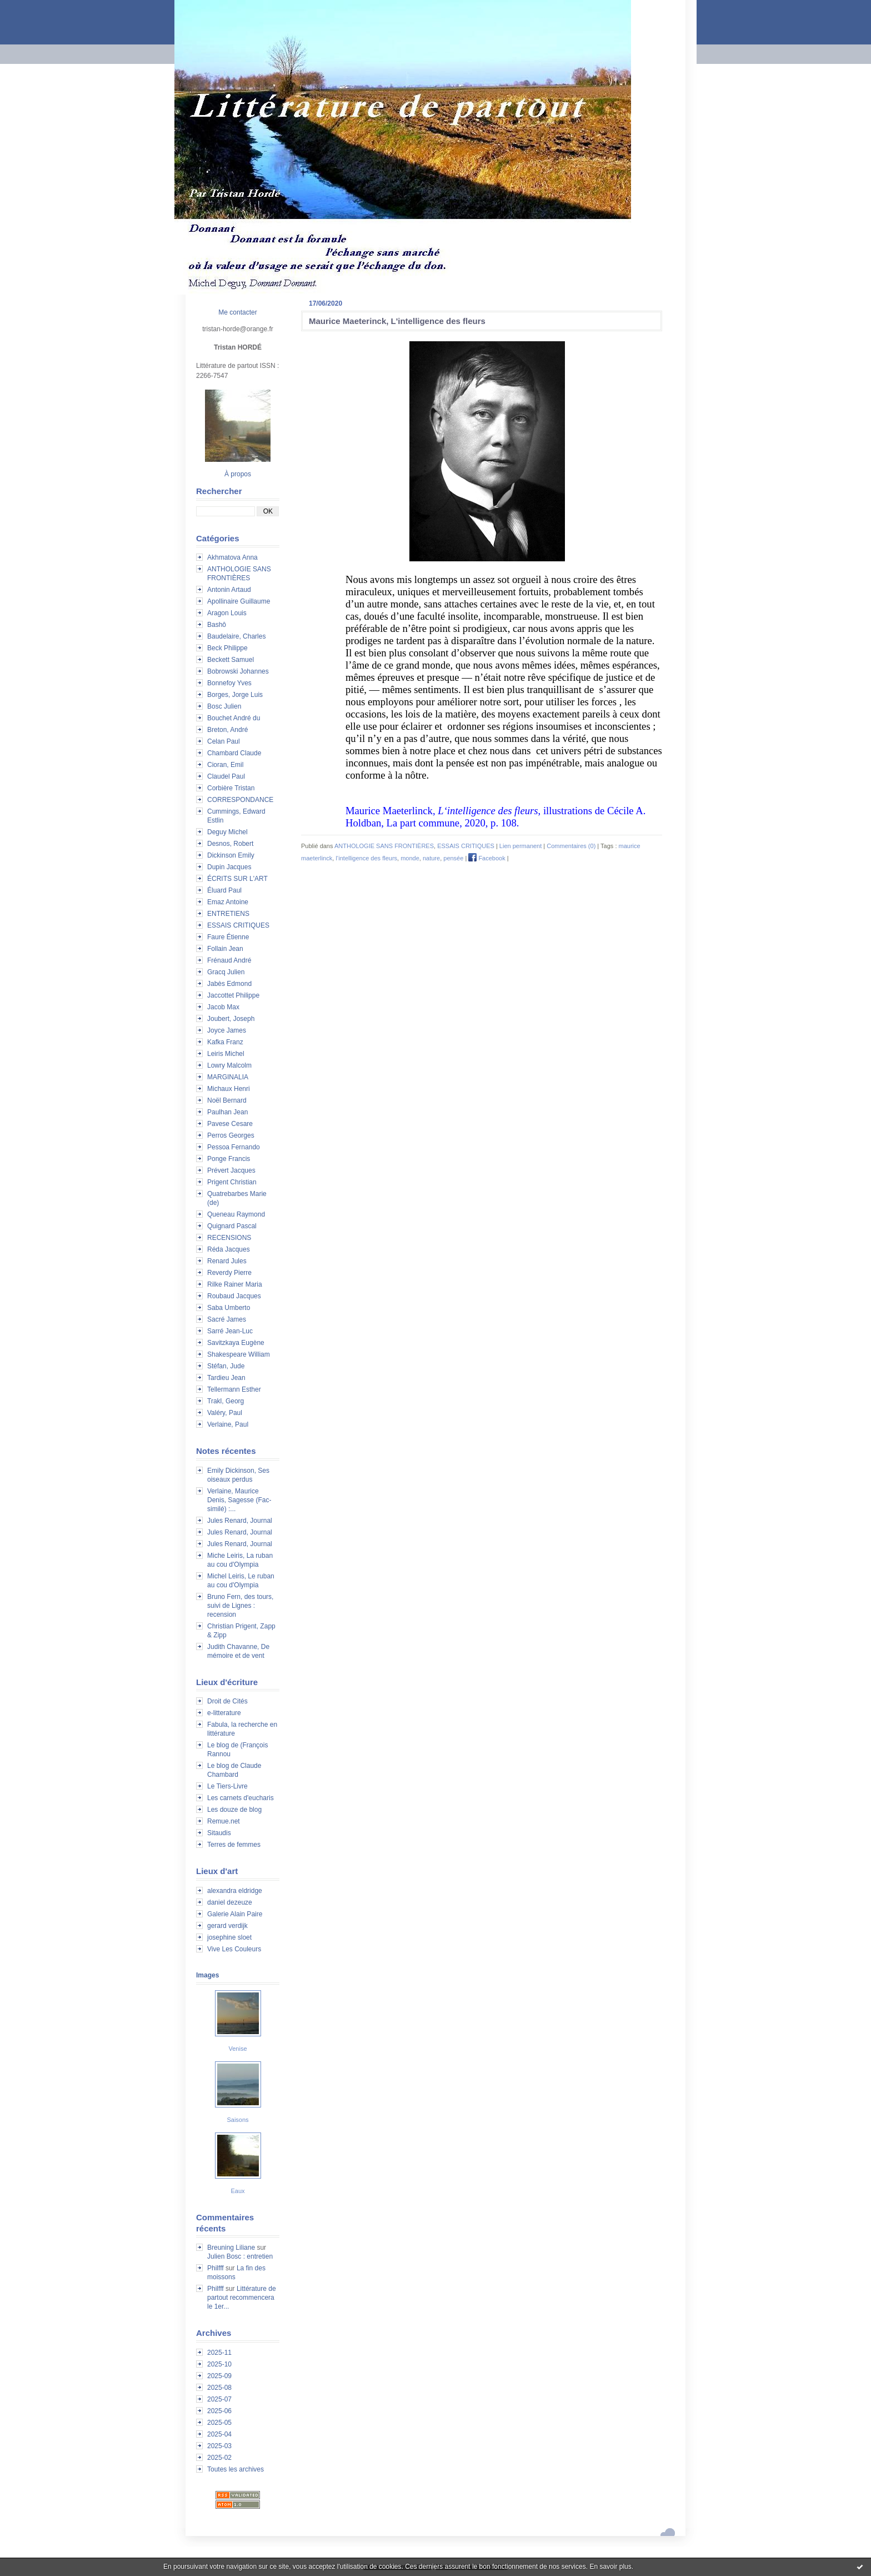 This screenshot has height=2576, width=871. I want to click on À propos, so click(237, 474).